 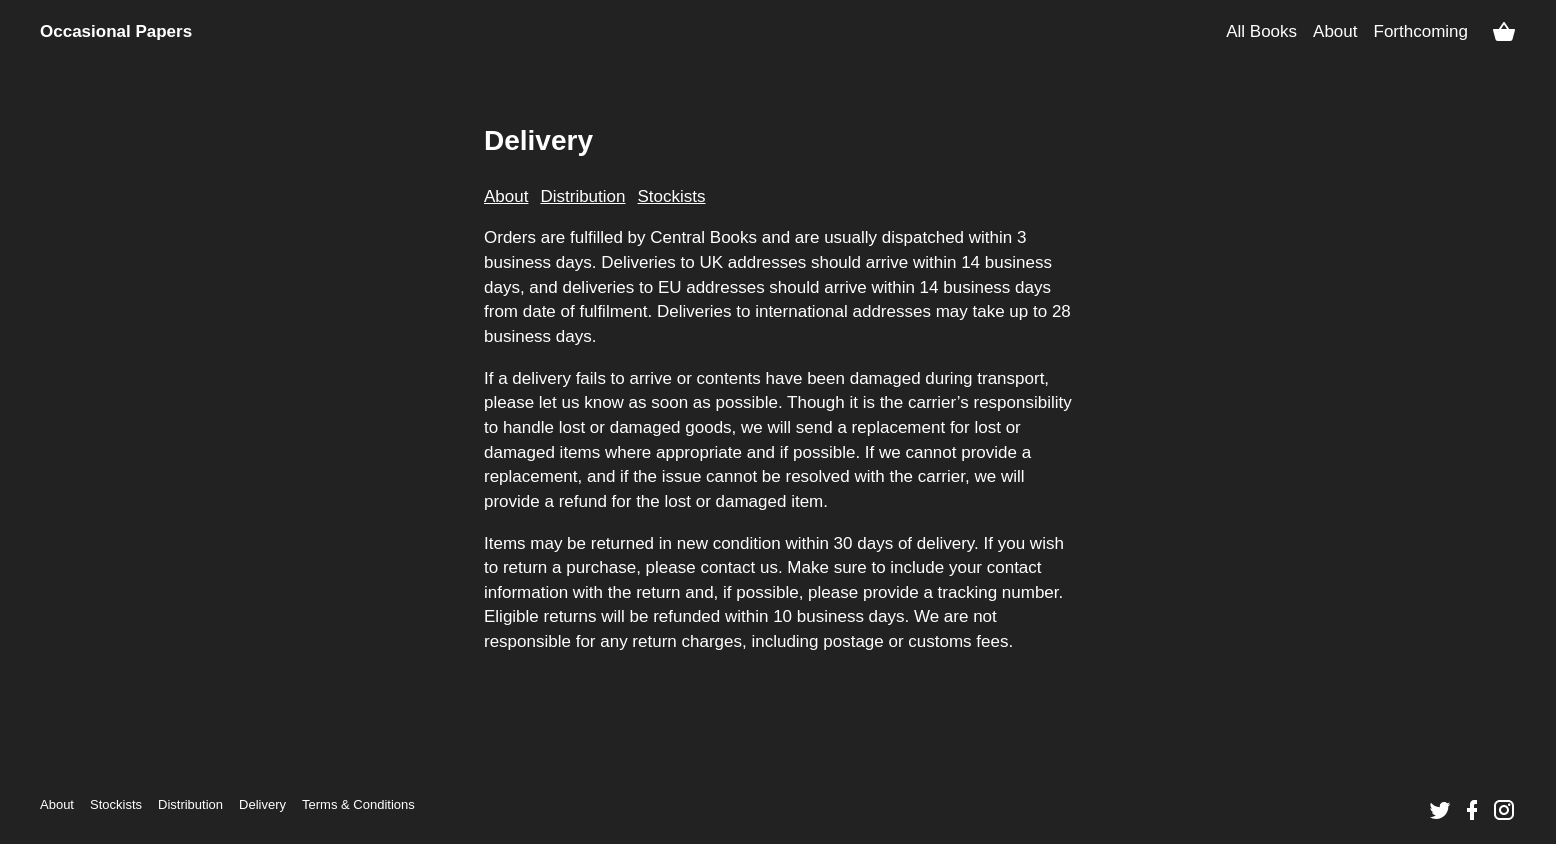 What do you see at coordinates (262, 804) in the screenshot?
I see `Delivery` at bounding box center [262, 804].